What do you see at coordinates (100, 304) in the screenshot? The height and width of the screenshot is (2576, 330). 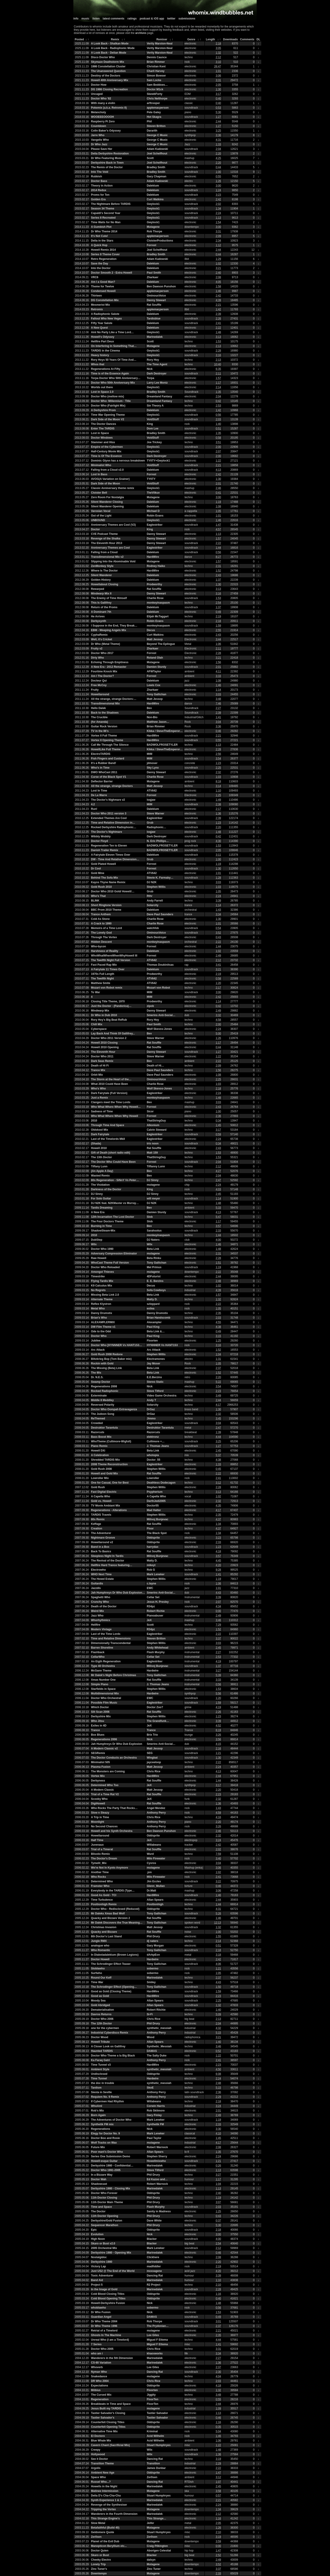 I see `Mesmerist Mix` at bounding box center [100, 304].